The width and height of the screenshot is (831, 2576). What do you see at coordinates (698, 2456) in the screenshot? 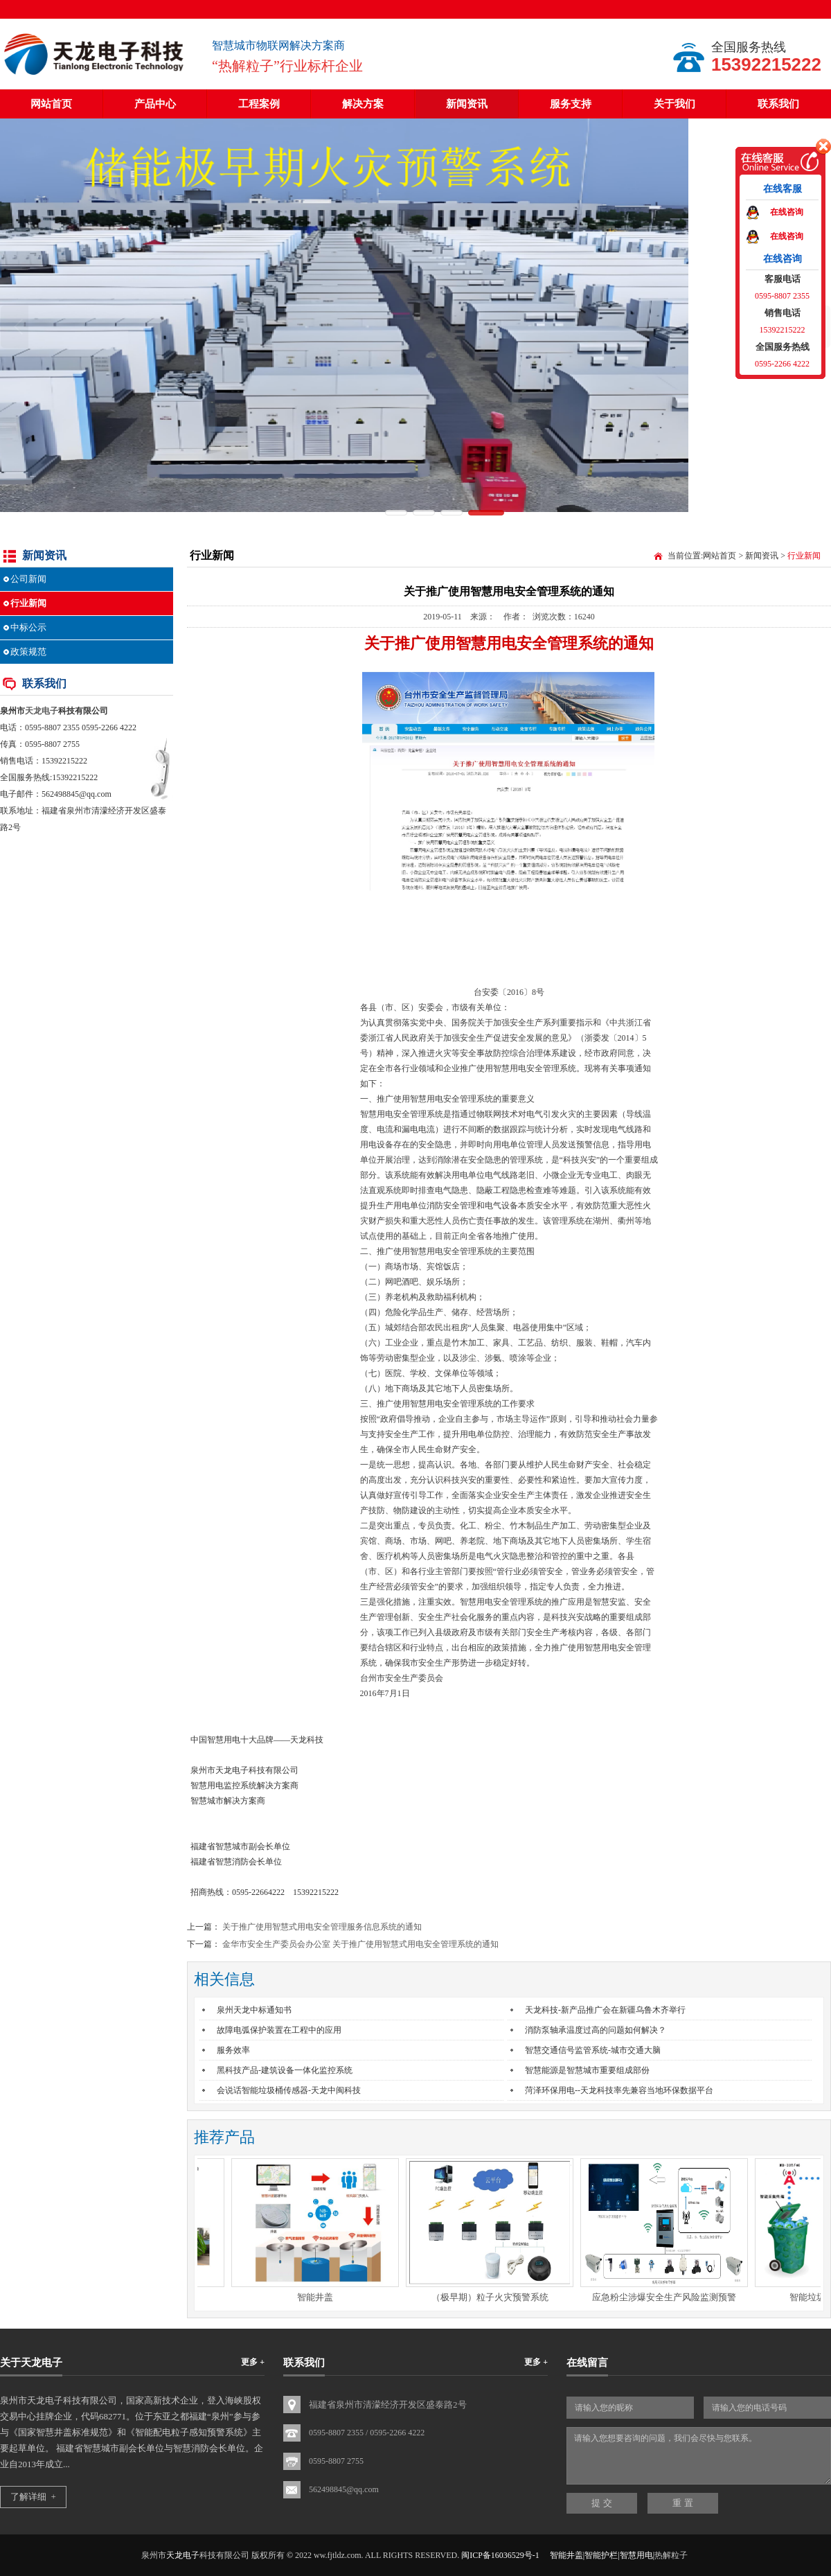
I see `请输入您想要咨询的问题，我们会尽快与您联系。` at bounding box center [698, 2456].